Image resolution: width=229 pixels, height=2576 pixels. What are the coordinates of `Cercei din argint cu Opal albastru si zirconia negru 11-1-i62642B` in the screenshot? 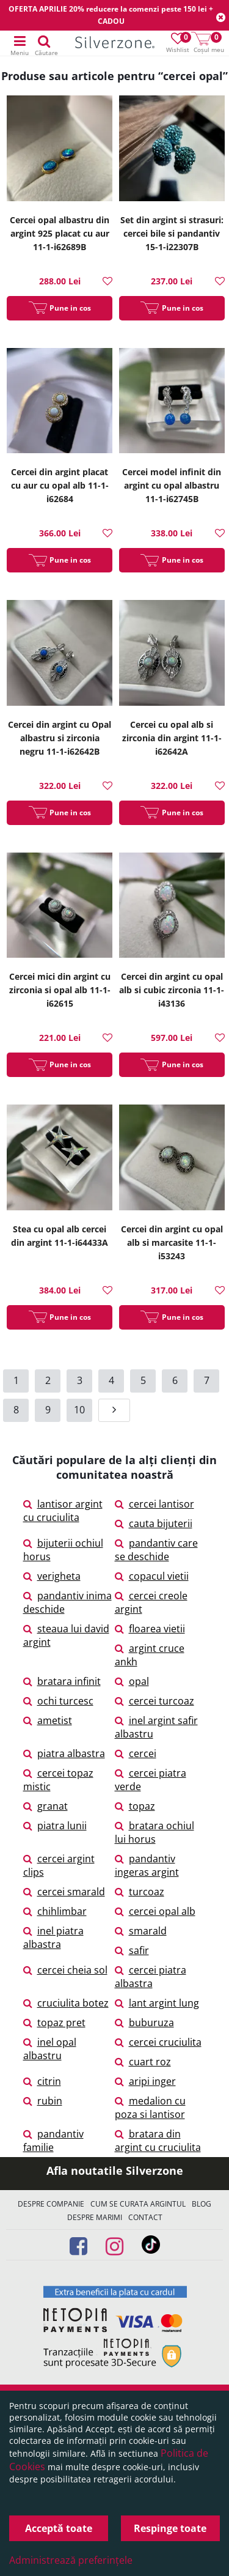 It's located at (59, 738).